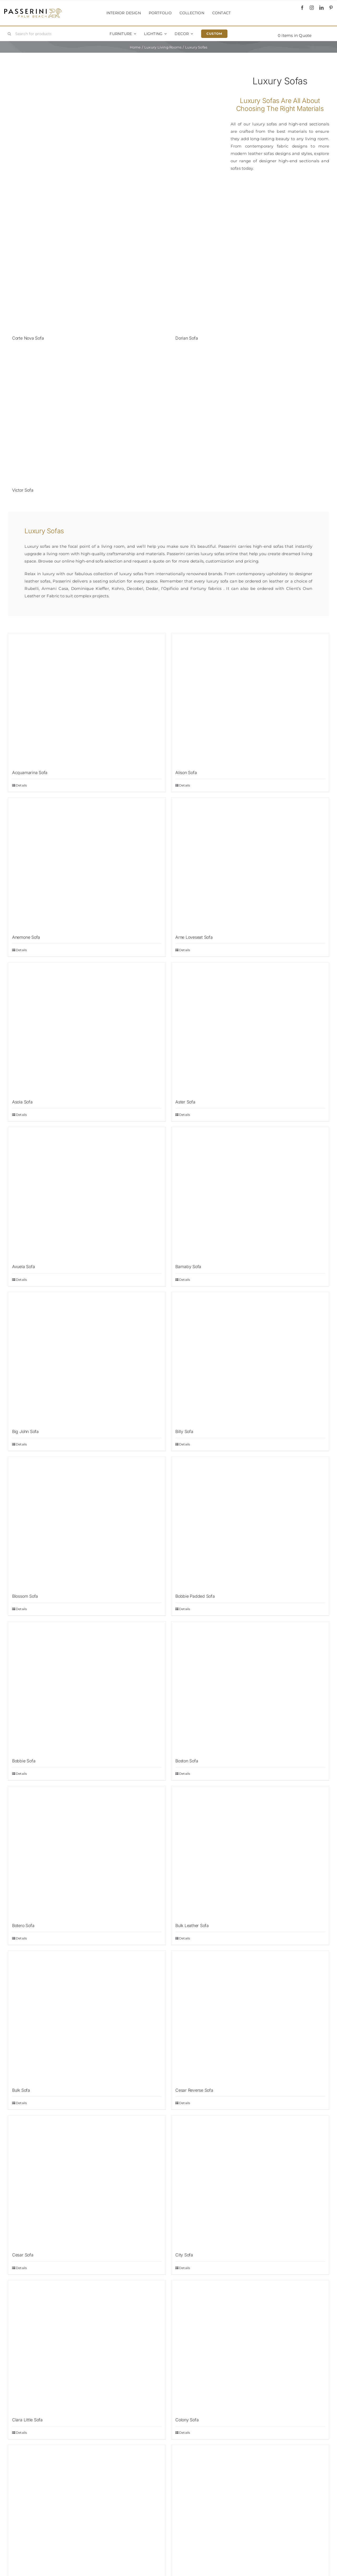  I want to click on Dorian Sofa, so click(186, 338).